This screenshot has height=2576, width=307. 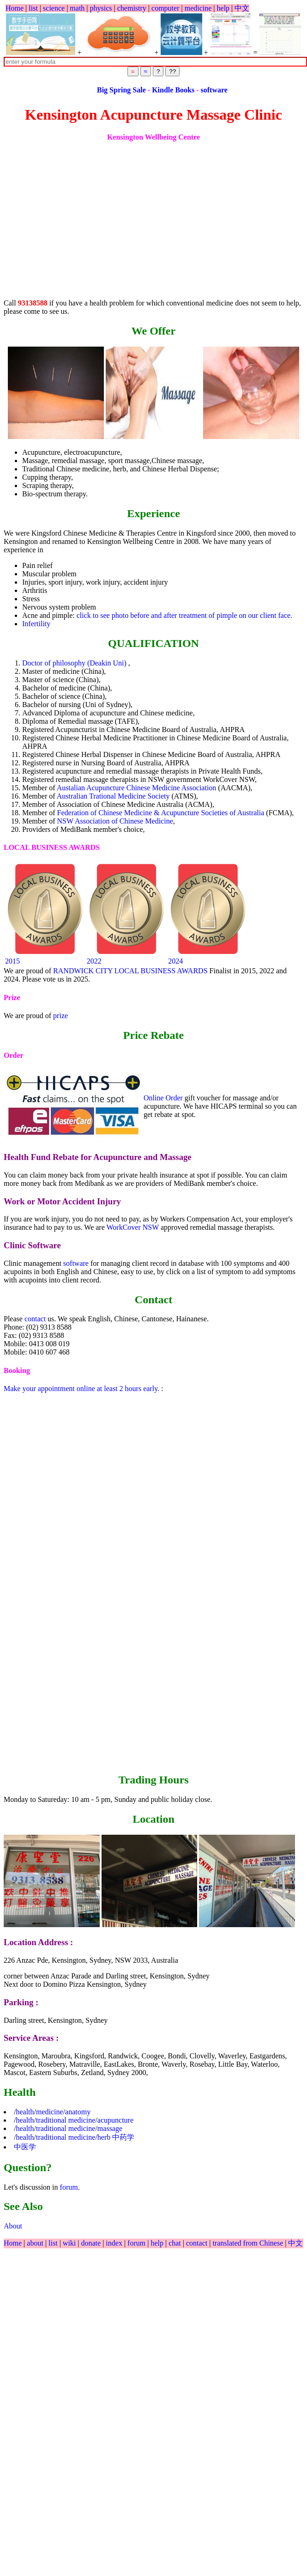 I want to click on contact, so click(x=35, y=1319).